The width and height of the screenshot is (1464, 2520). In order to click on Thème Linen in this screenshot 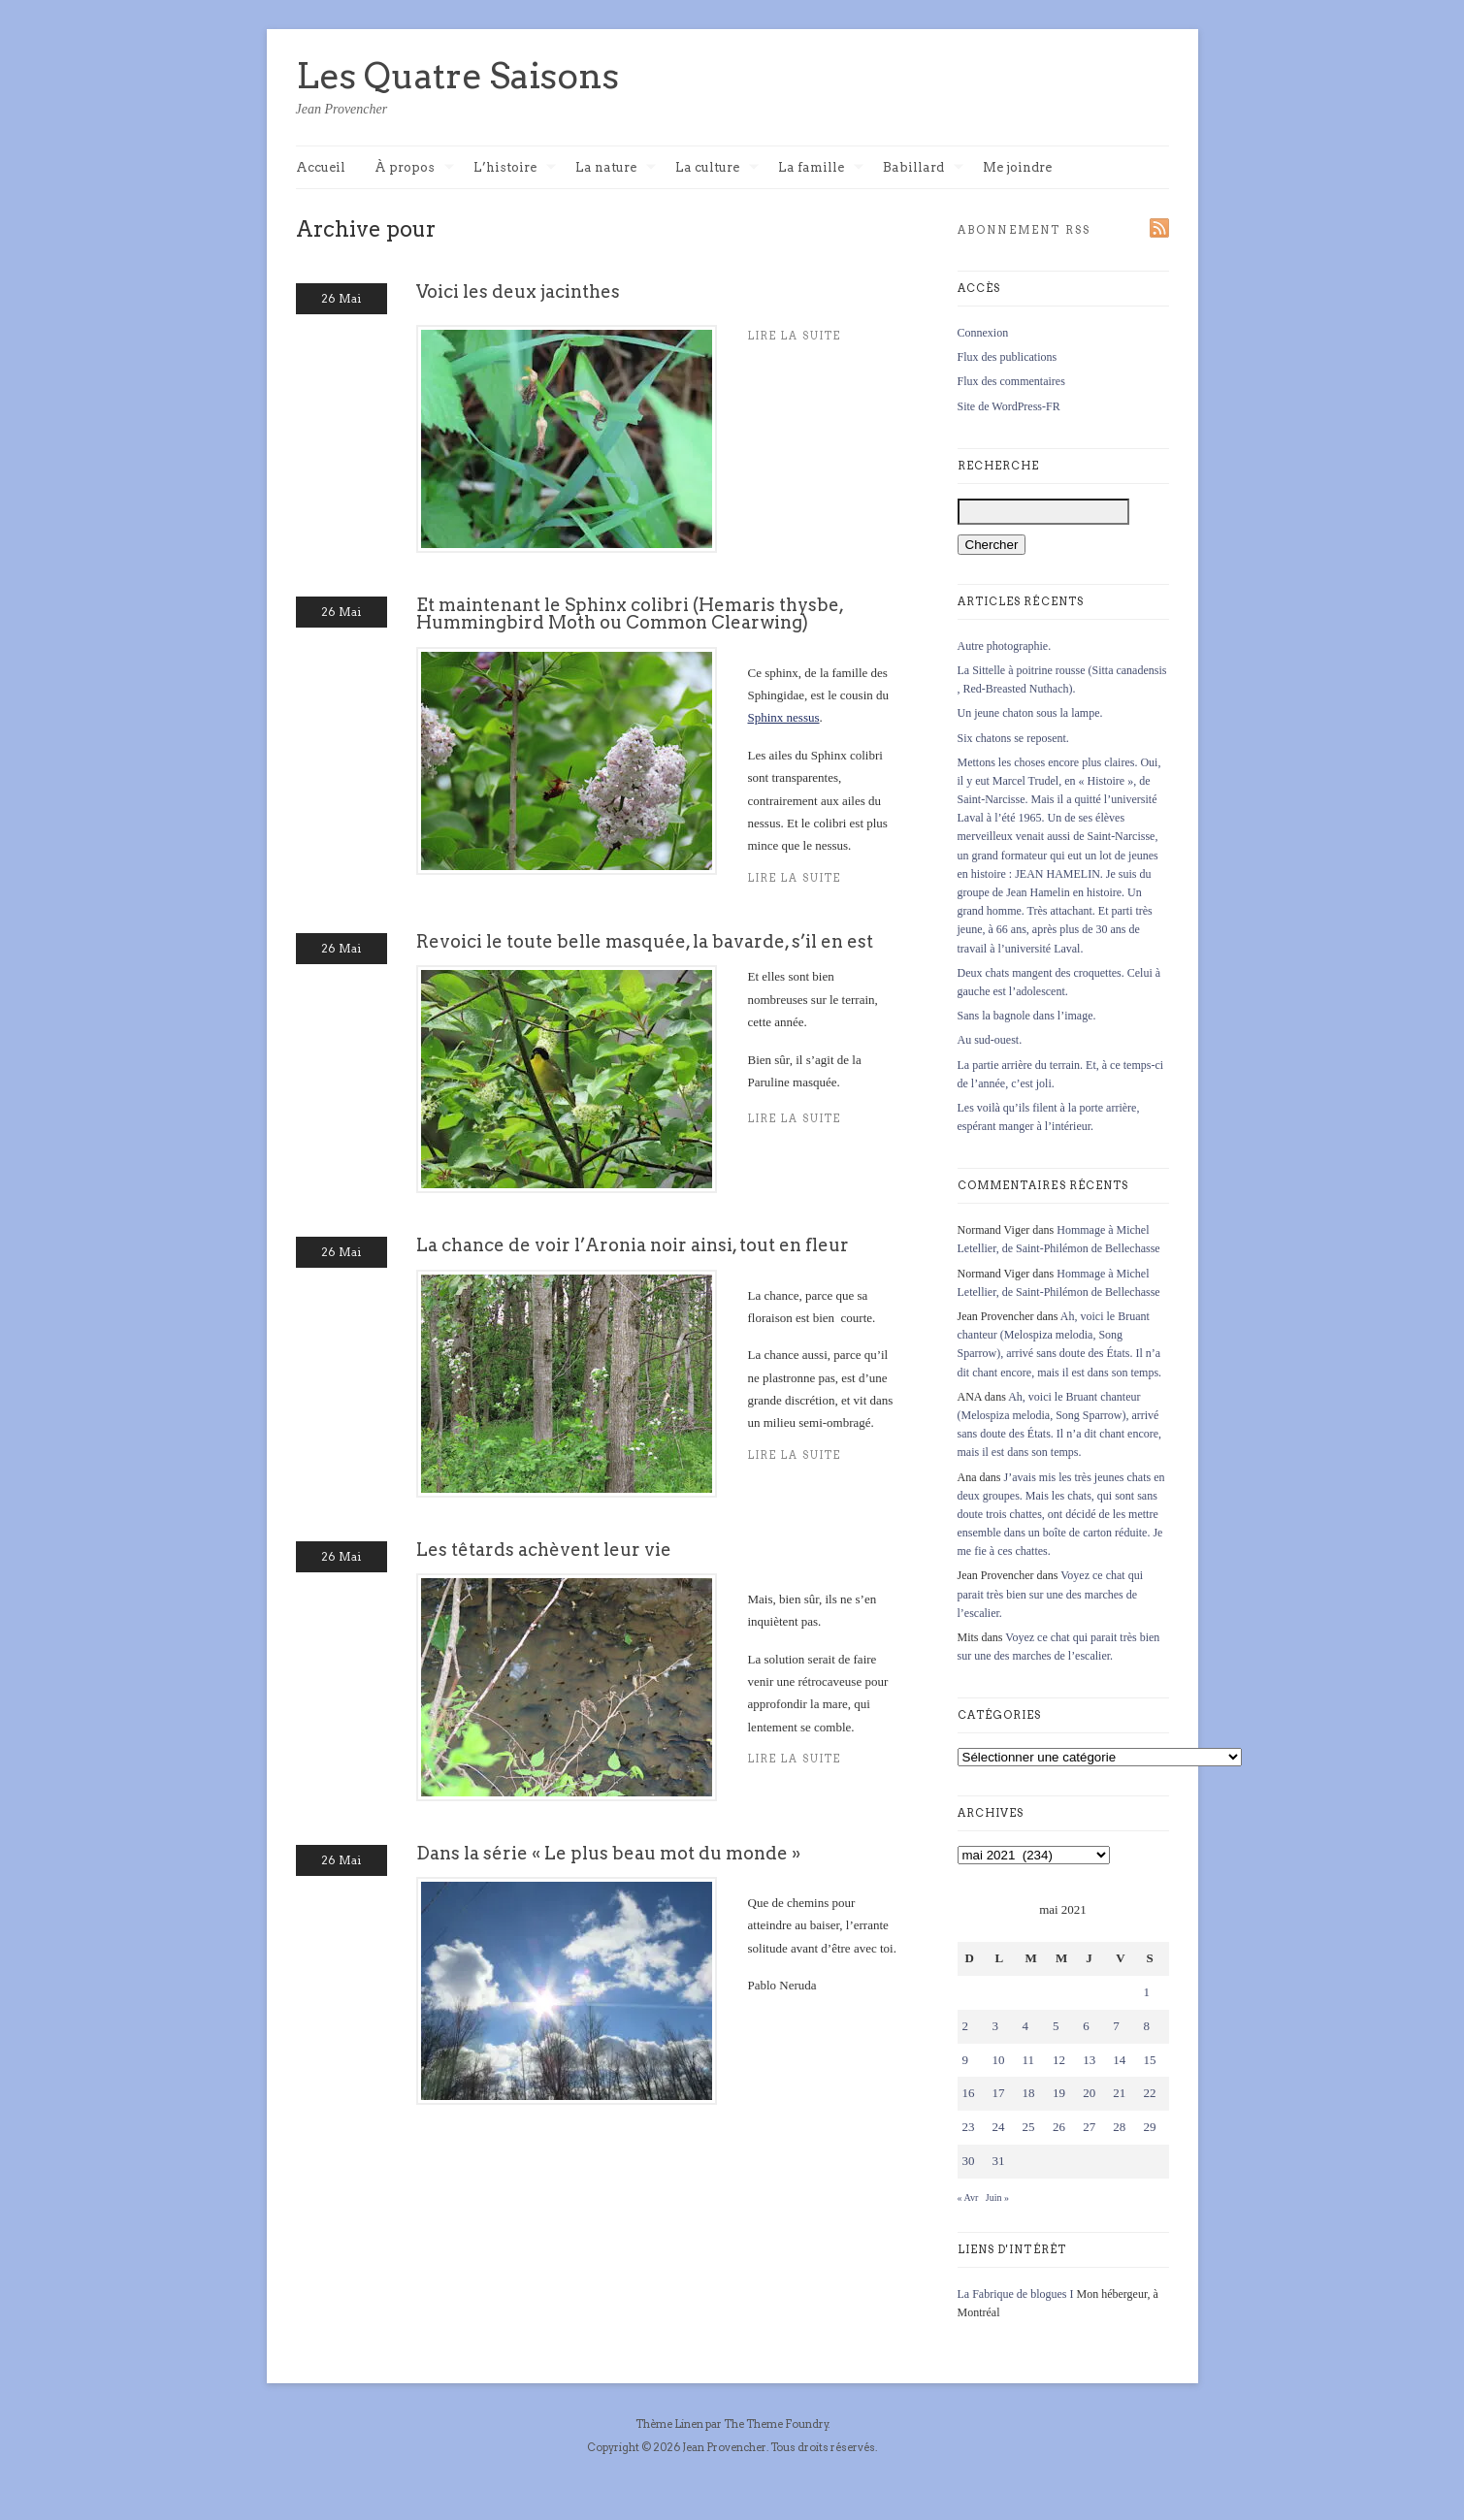, I will do `click(670, 2424)`.